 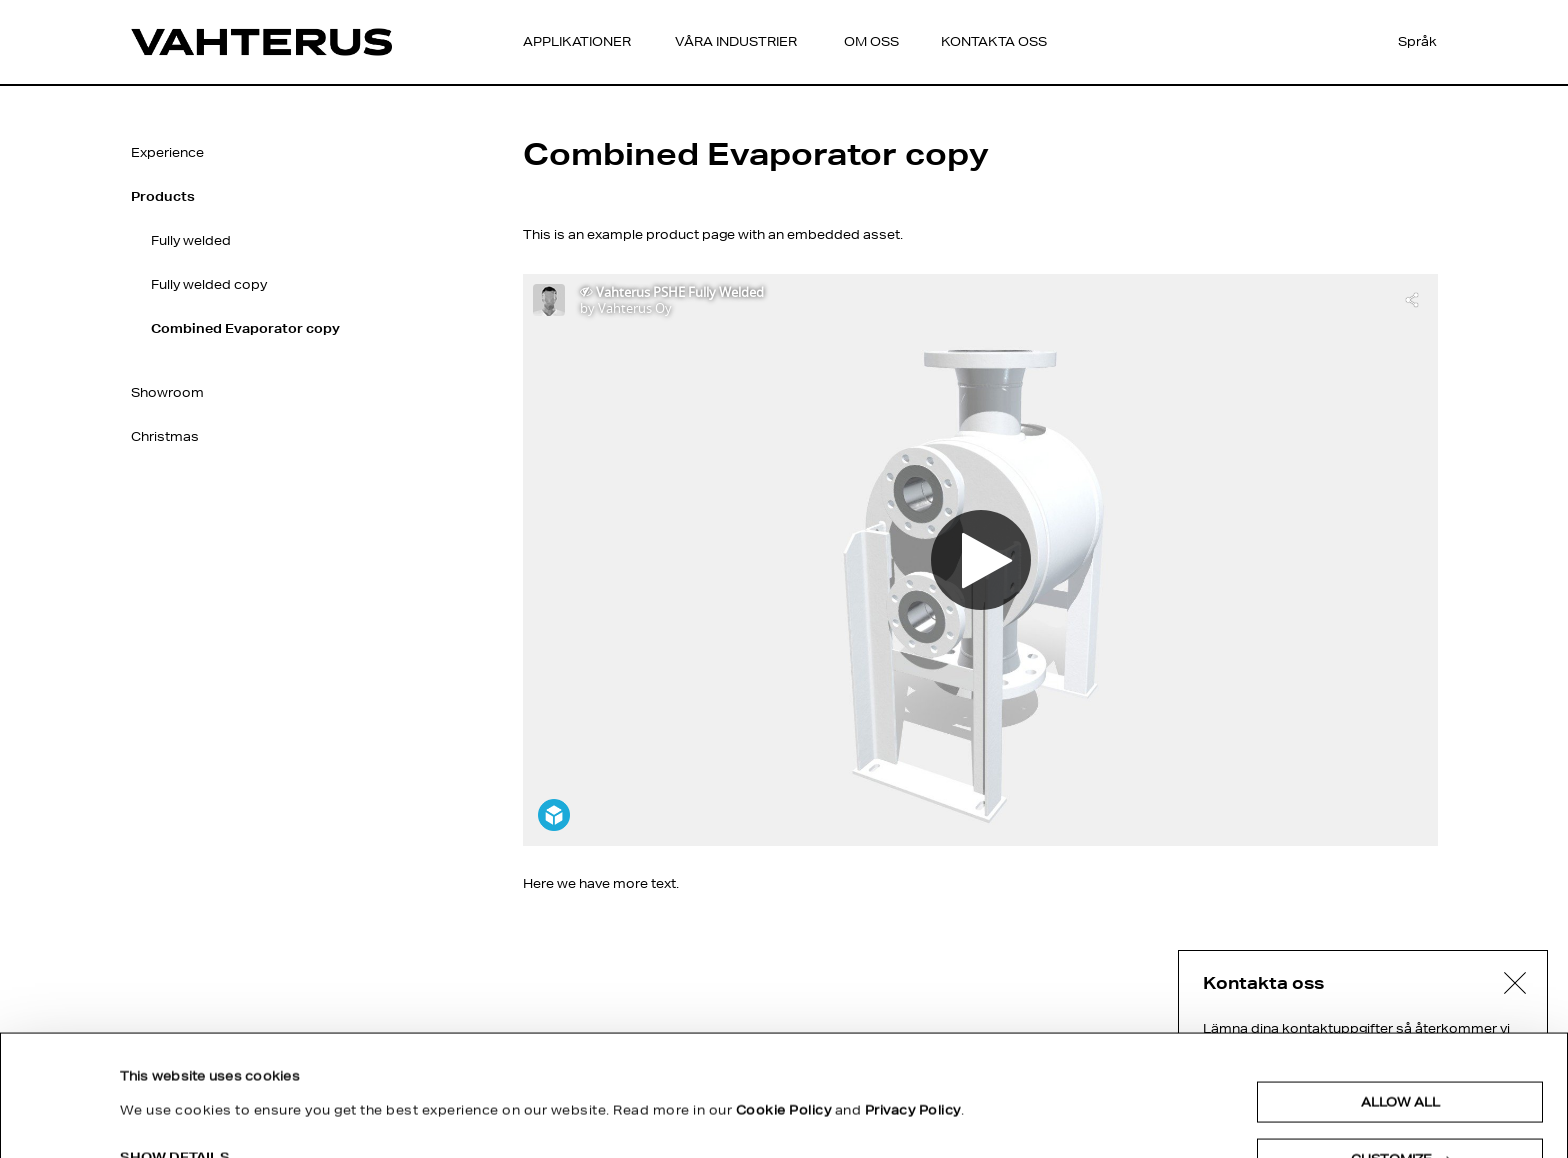 I want to click on Showroom, so click(x=167, y=392).